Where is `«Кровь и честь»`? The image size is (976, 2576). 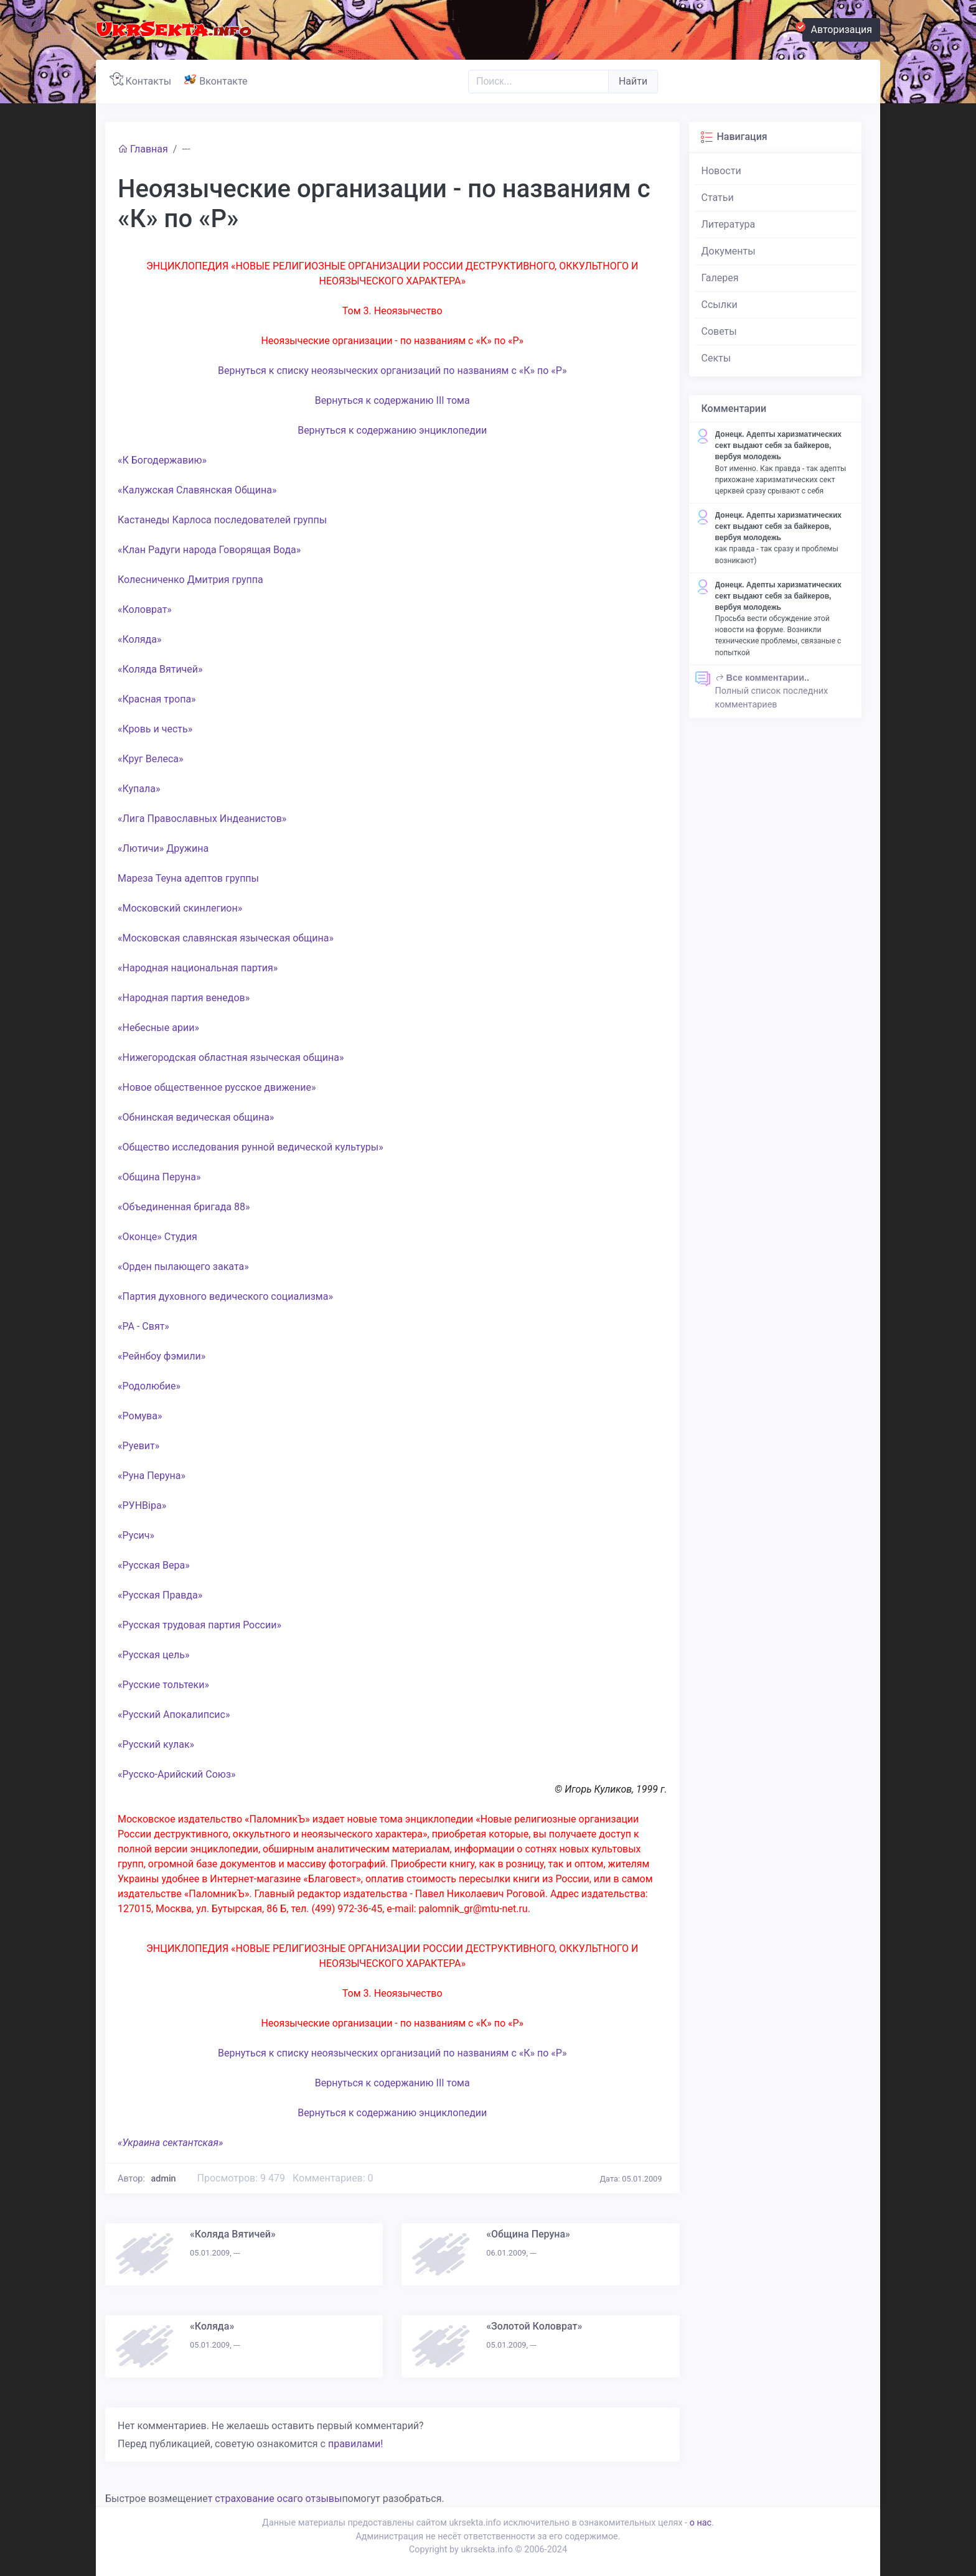 «Кровь и честь» is located at coordinates (155, 729).